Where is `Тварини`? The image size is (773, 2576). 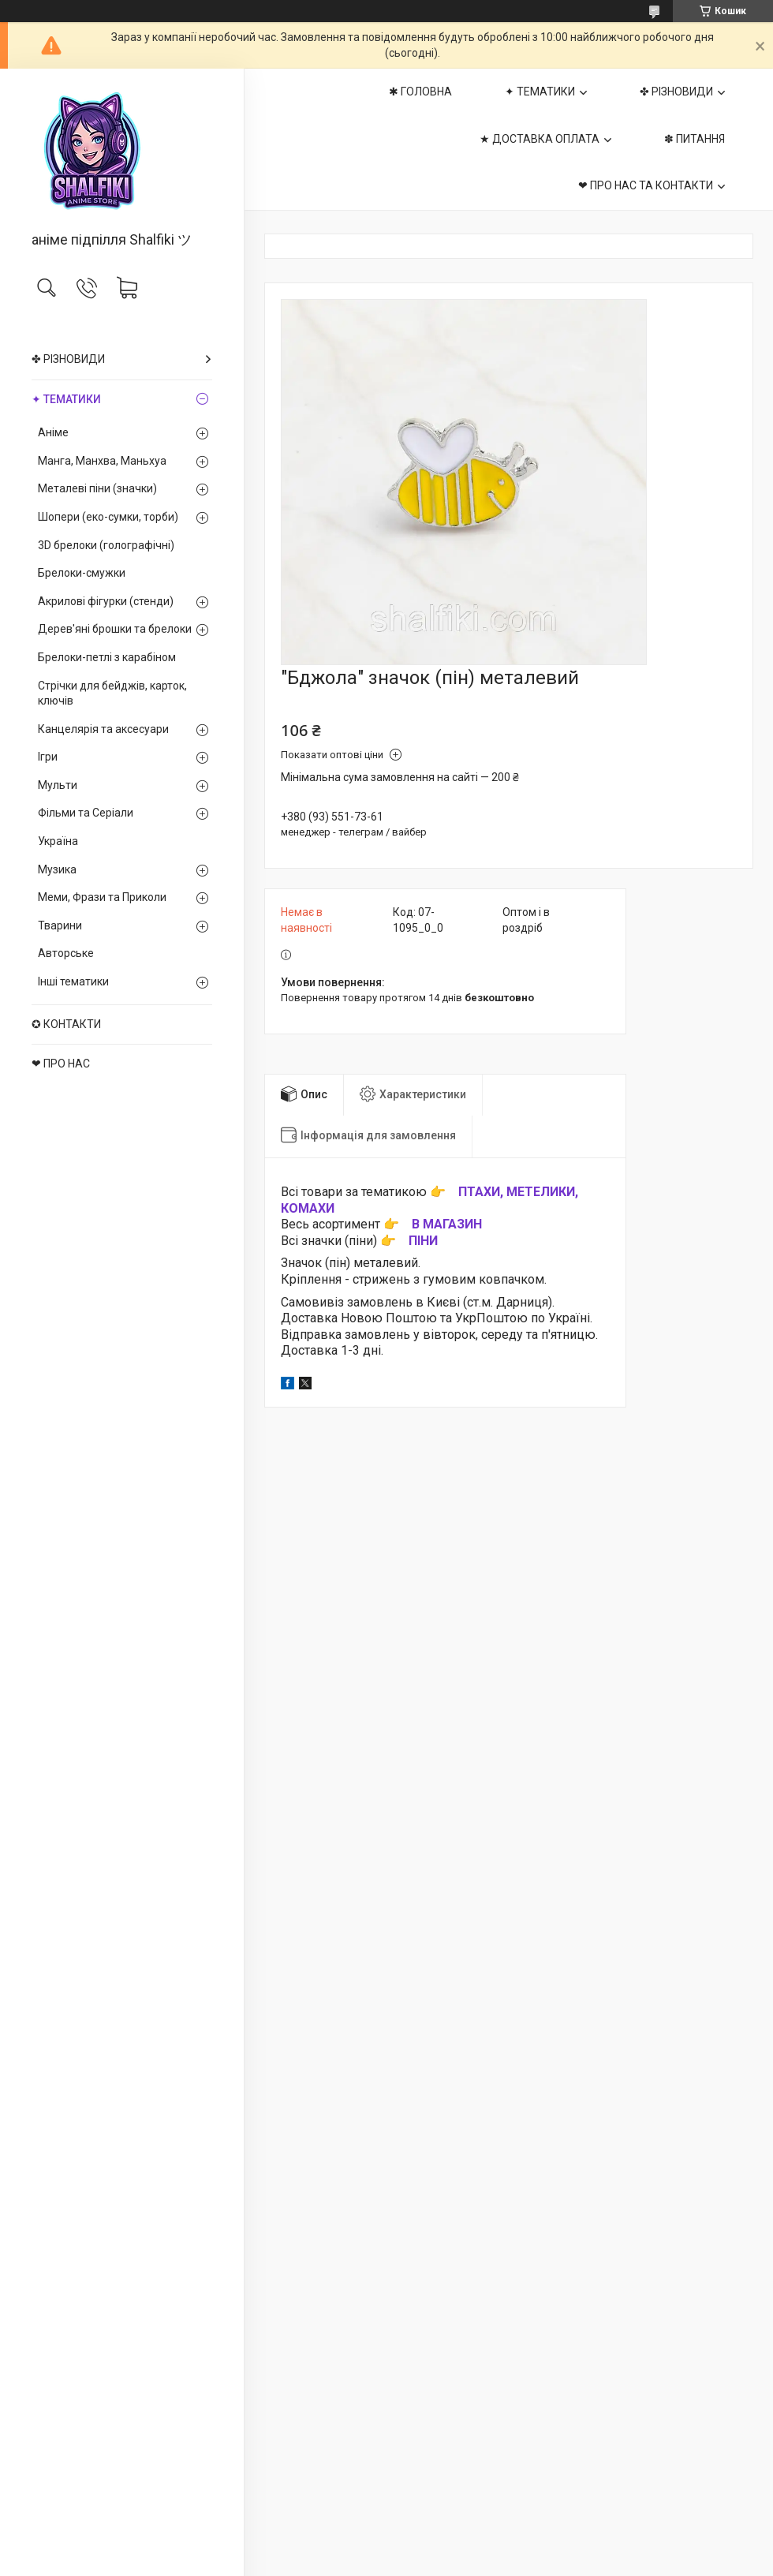
Тварини is located at coordinates (60, 925).